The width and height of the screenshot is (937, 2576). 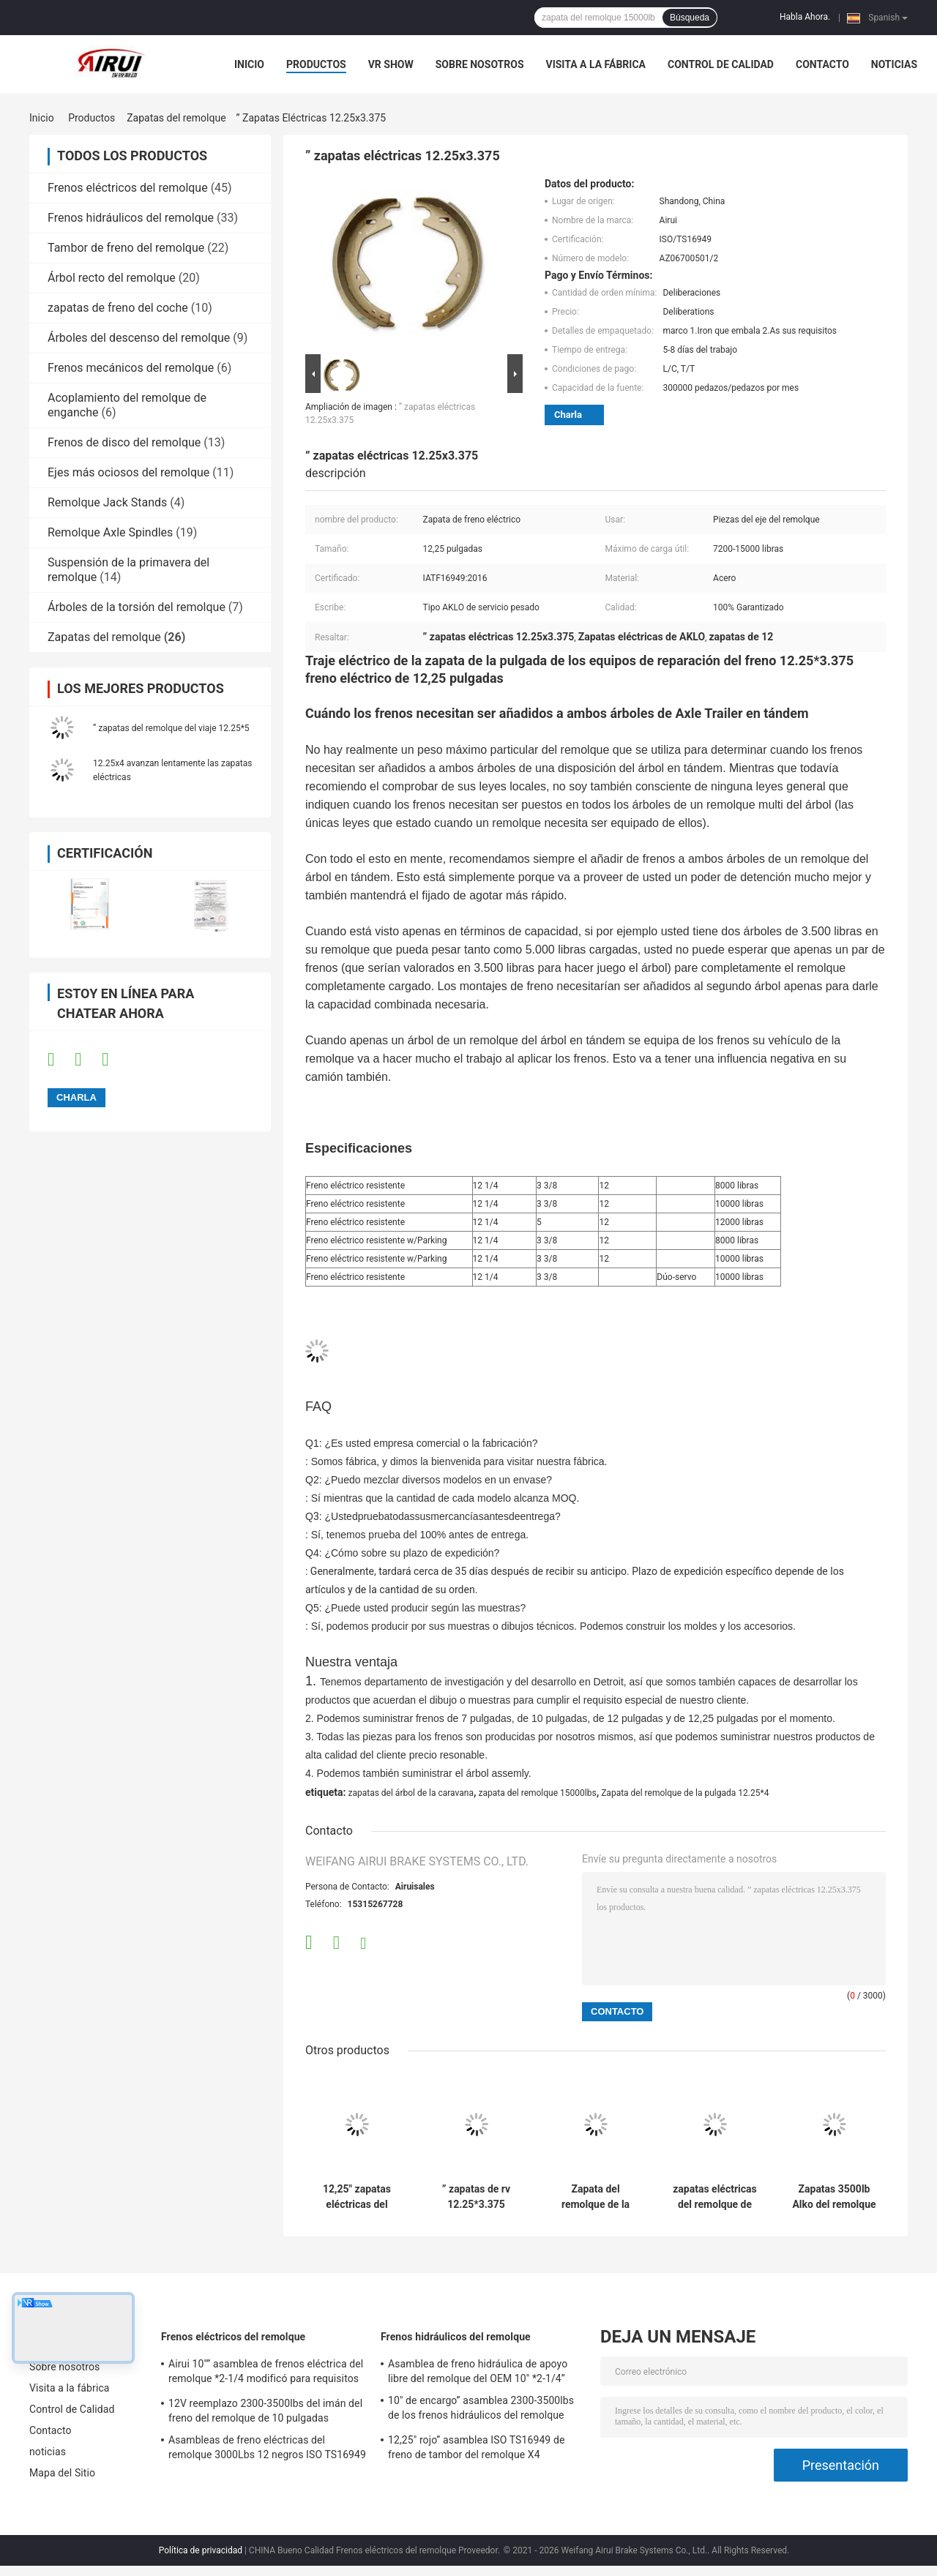 What do you see at coordinates (265, 2410) in the screenshot?
I see `12V reemplazo 2300-3500lbs del imán del freno del remolque de 10 pulgadas` at bounding box center [265, 2410].